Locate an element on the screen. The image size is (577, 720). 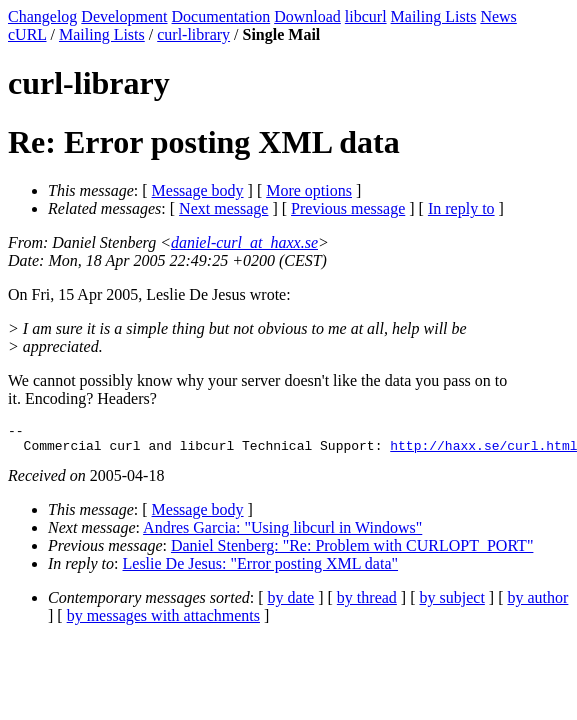
Message body is located at coordinates (198, 190).